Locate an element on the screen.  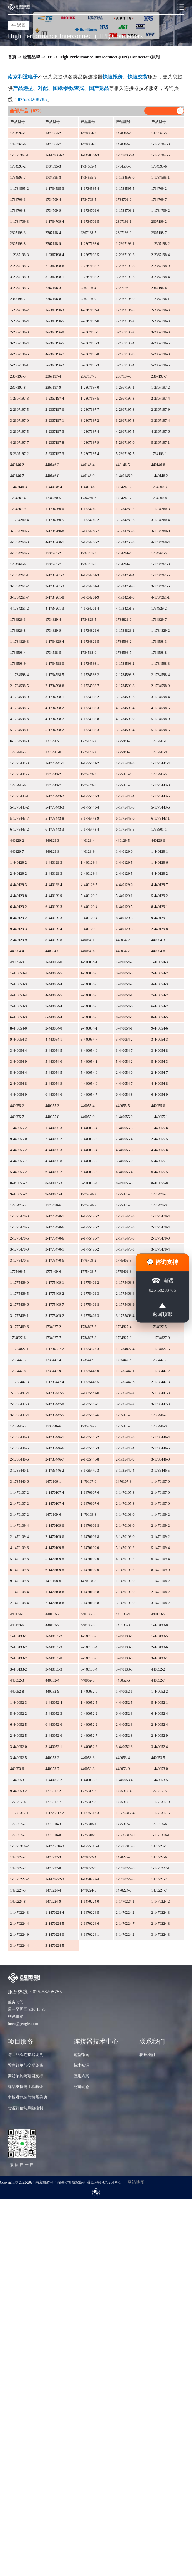
2-440054-2 is located at coordinates (159, 973).